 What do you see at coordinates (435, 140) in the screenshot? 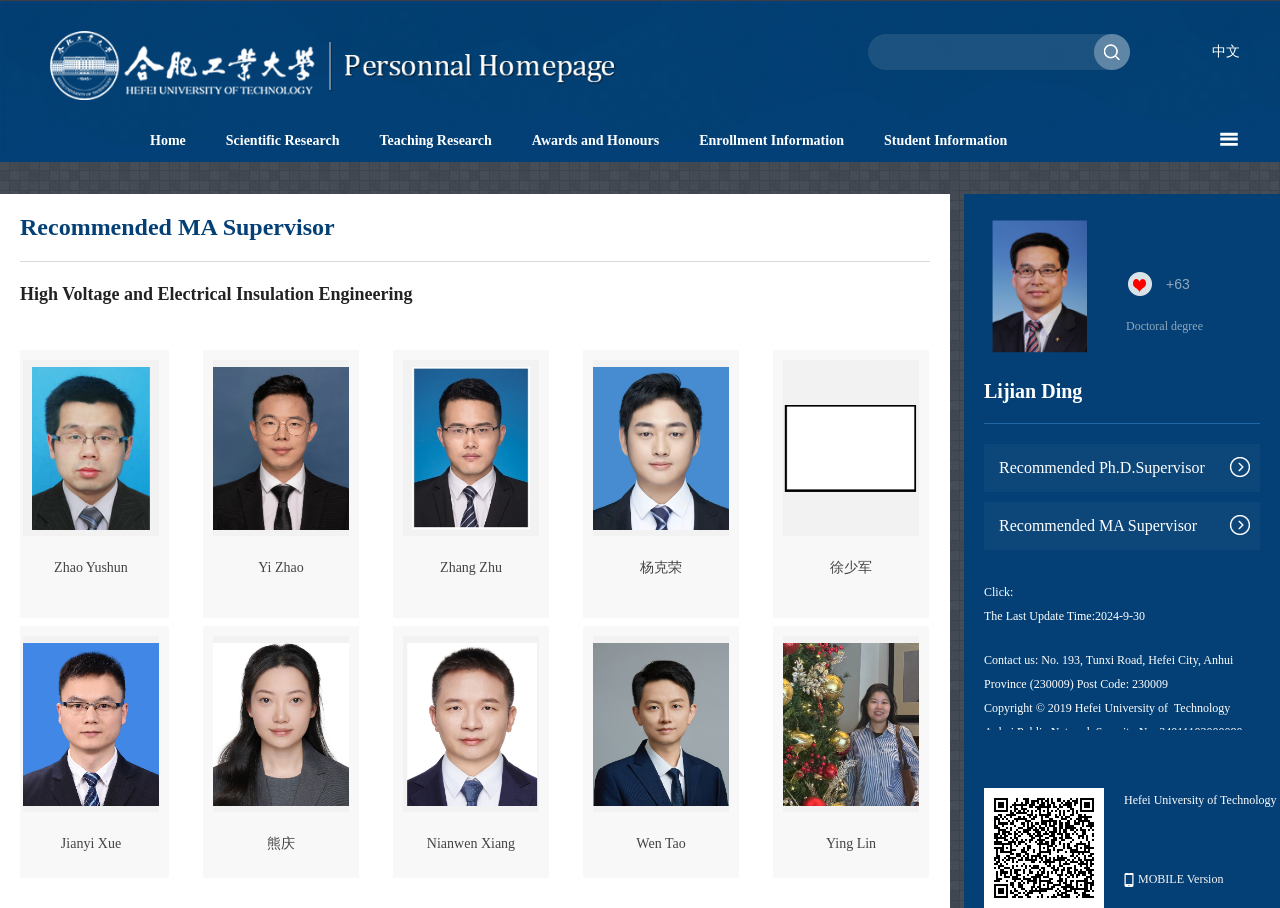
I see `Teaching Research` at bounding box center [435, 140].